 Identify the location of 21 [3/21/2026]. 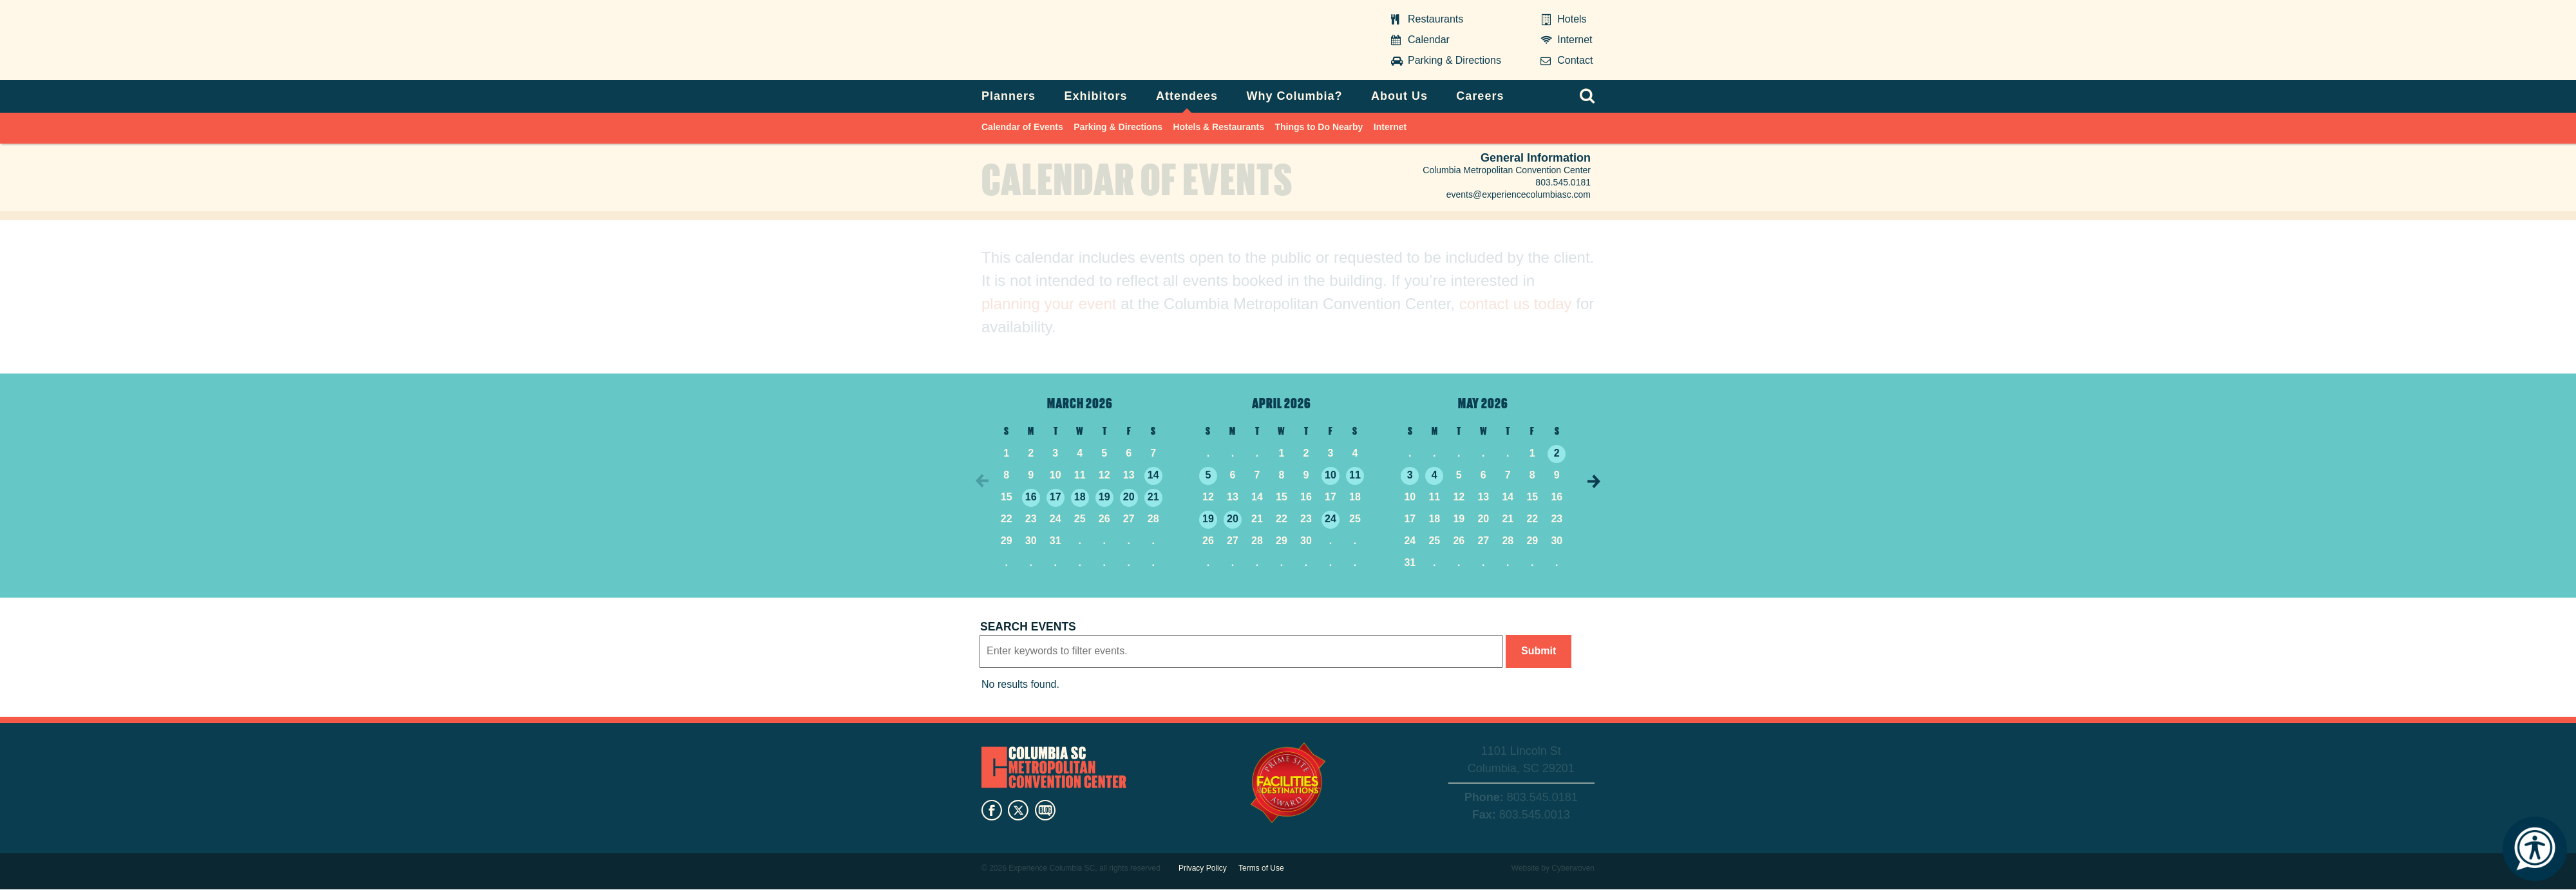
(1153, 496).